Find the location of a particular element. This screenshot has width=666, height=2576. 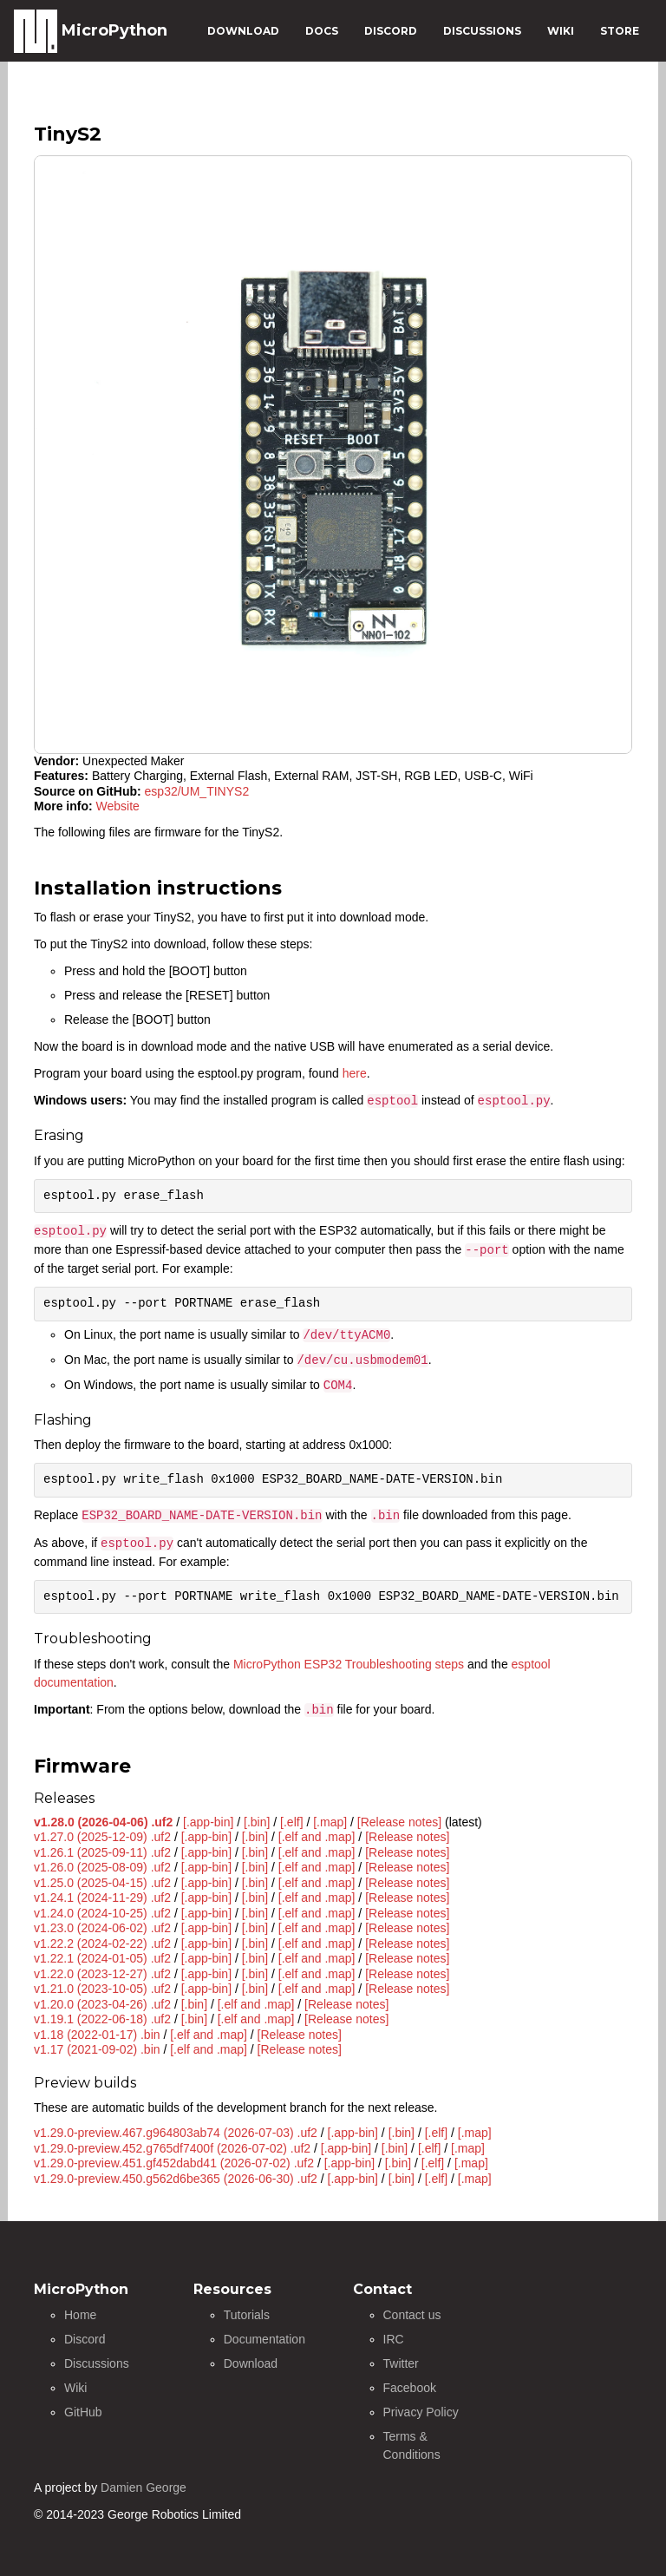

v1.18 (2022-01-17) .bin is located at coordinates (97, 2035).